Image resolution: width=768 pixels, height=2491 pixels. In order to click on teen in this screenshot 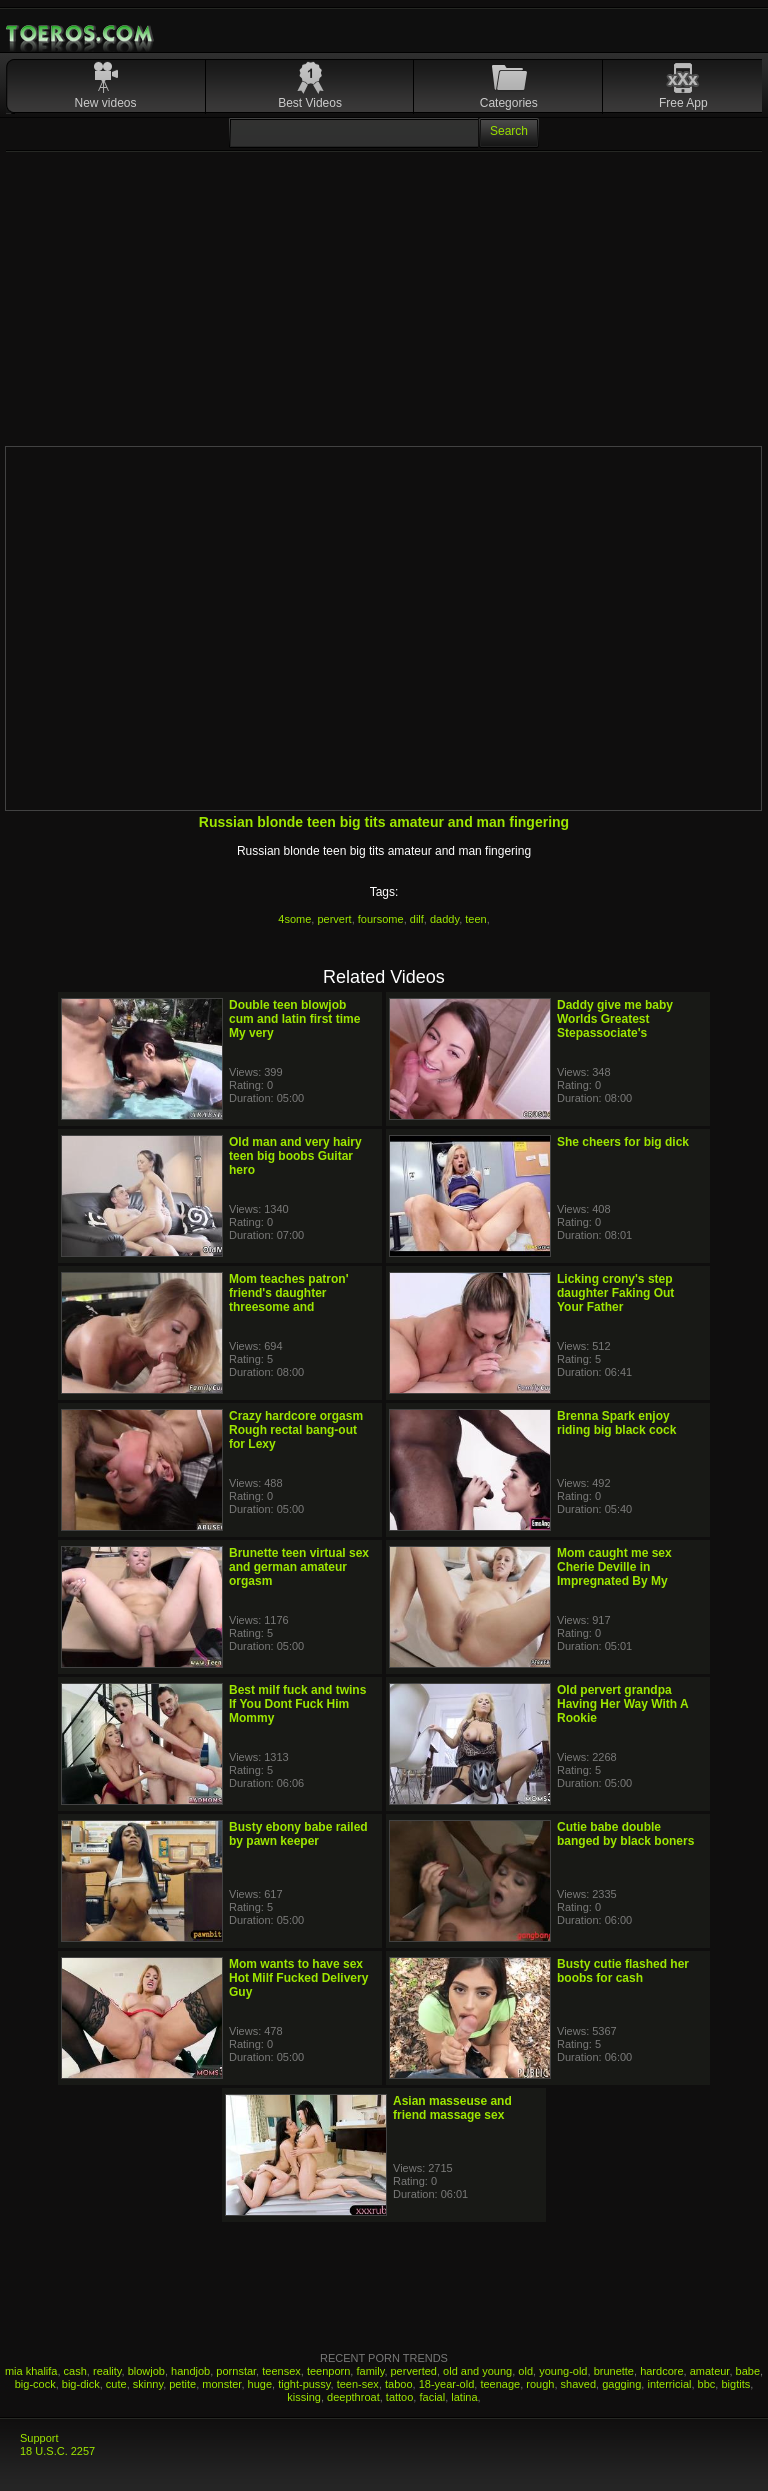, I will do `click(475, 919)`.